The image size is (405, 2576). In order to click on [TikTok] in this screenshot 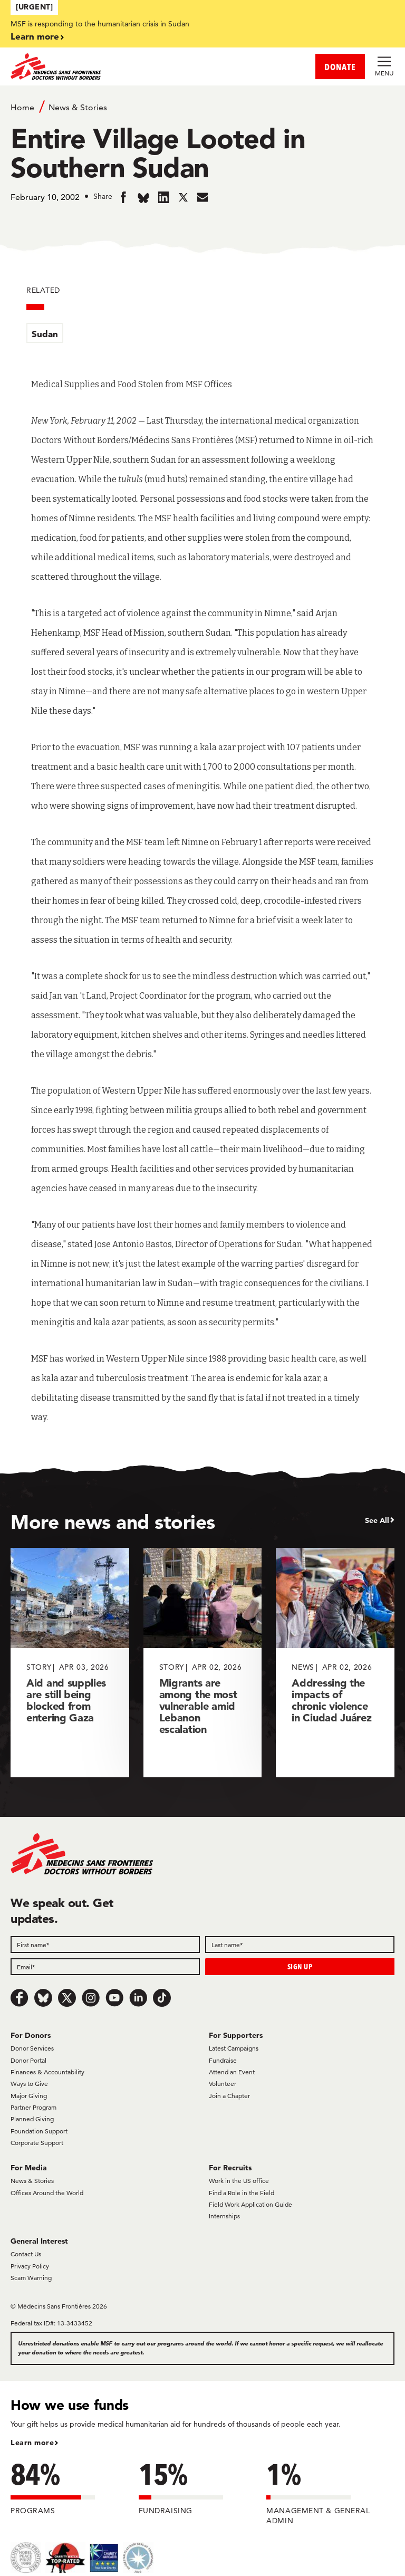, I will do `click(162, 1998)`.